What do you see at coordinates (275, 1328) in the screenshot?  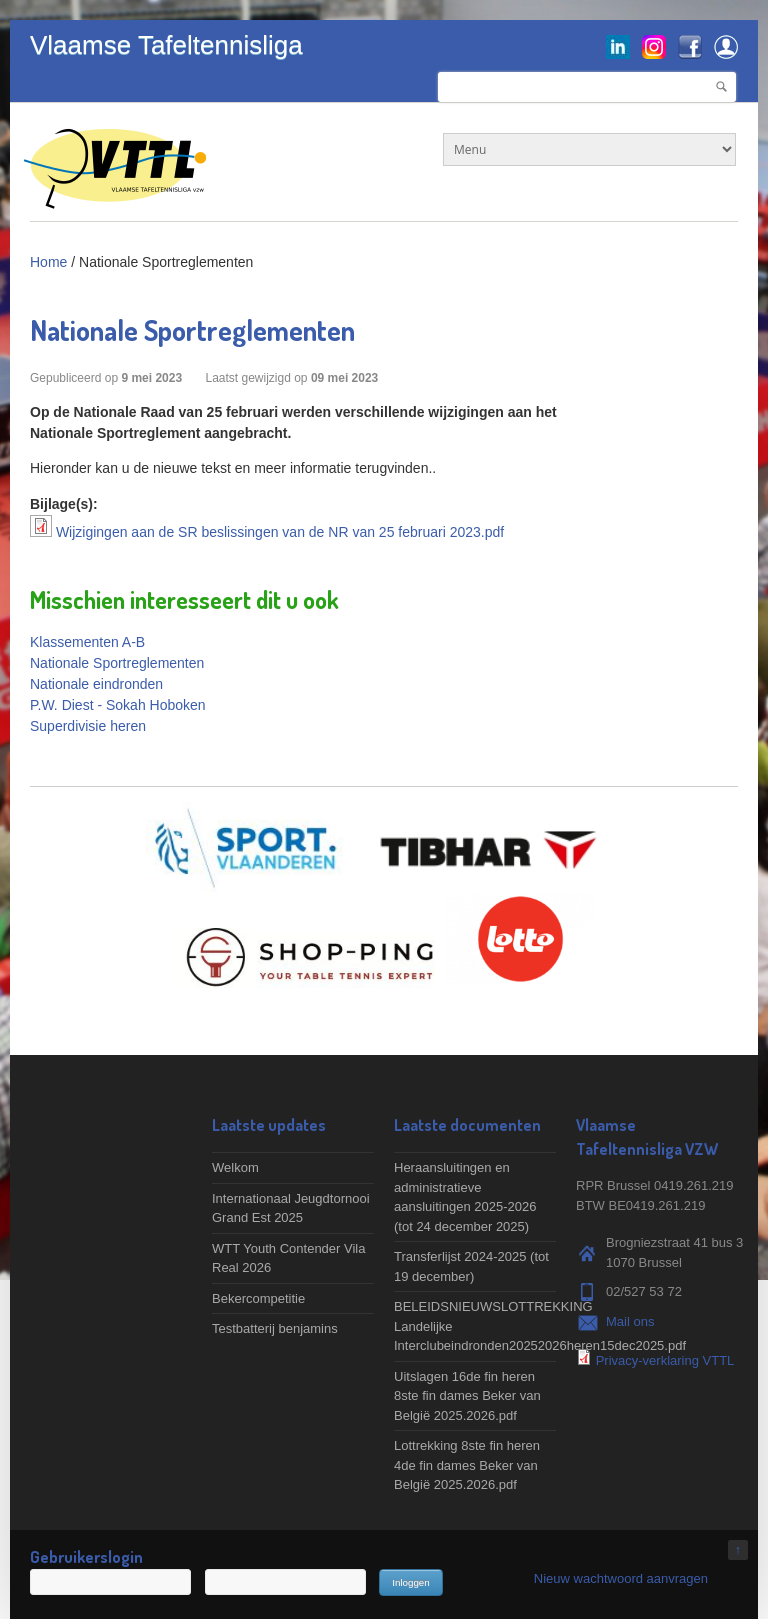 I see `Testbatterij benjamins` at bounding box center [275, 1328].